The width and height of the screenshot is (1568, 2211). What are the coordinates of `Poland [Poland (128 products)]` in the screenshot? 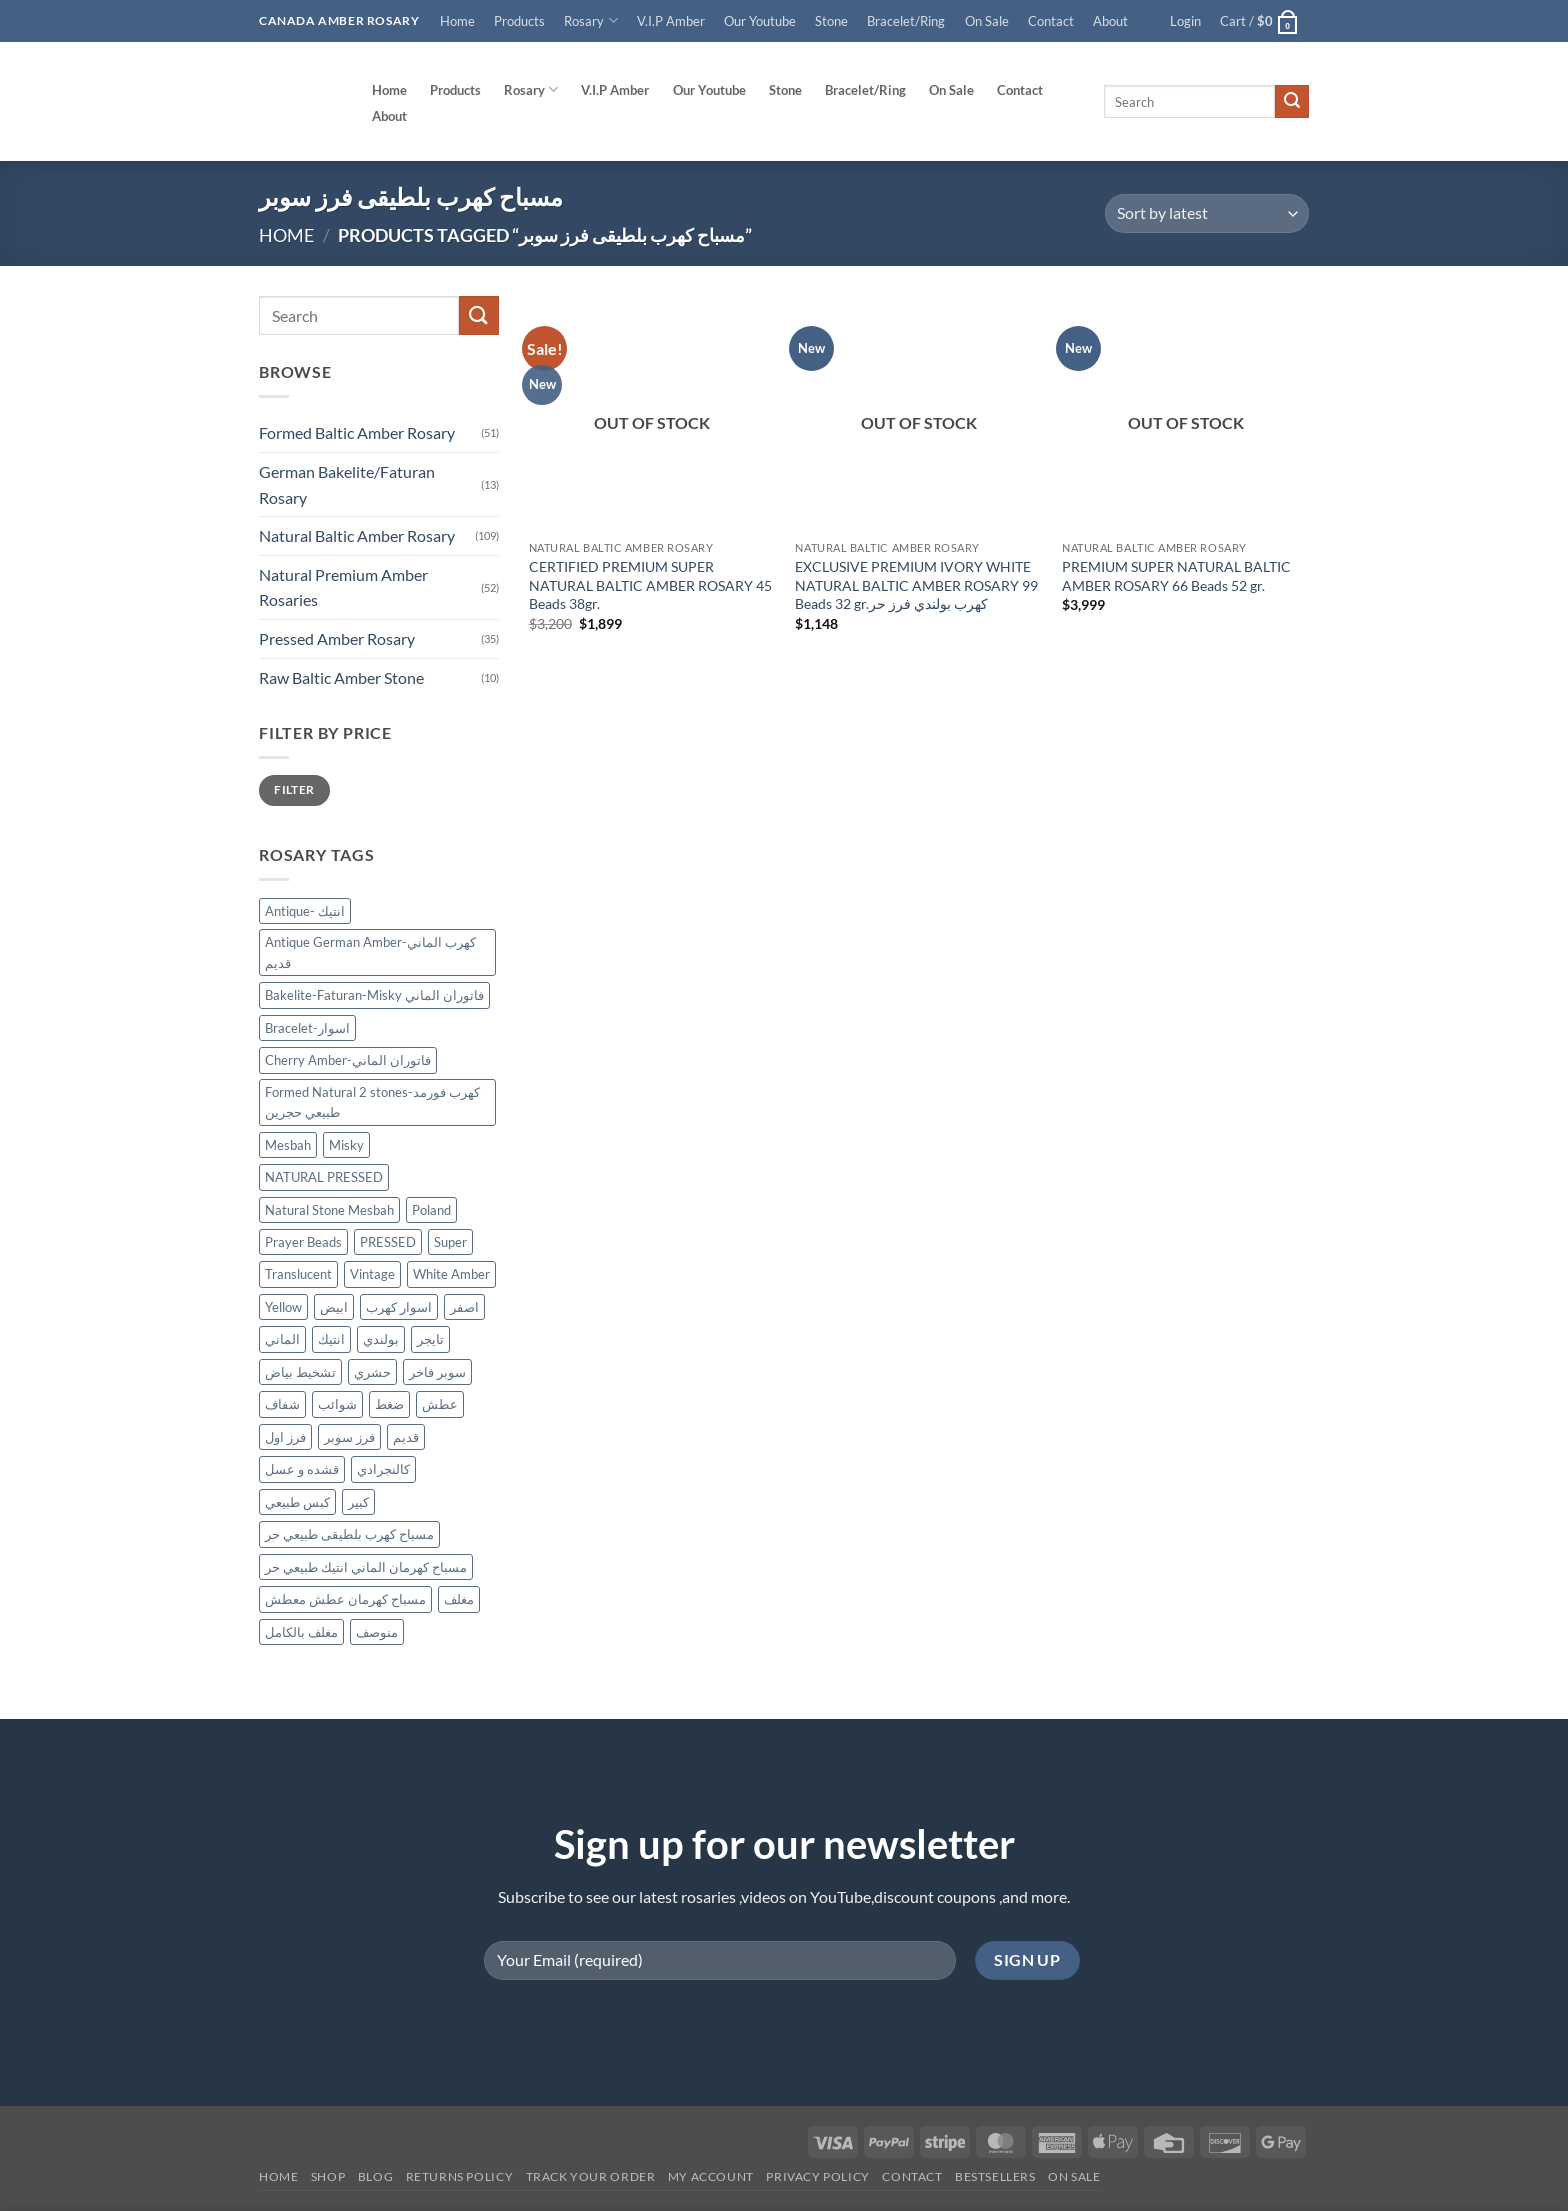 It's located at (431, 1210).